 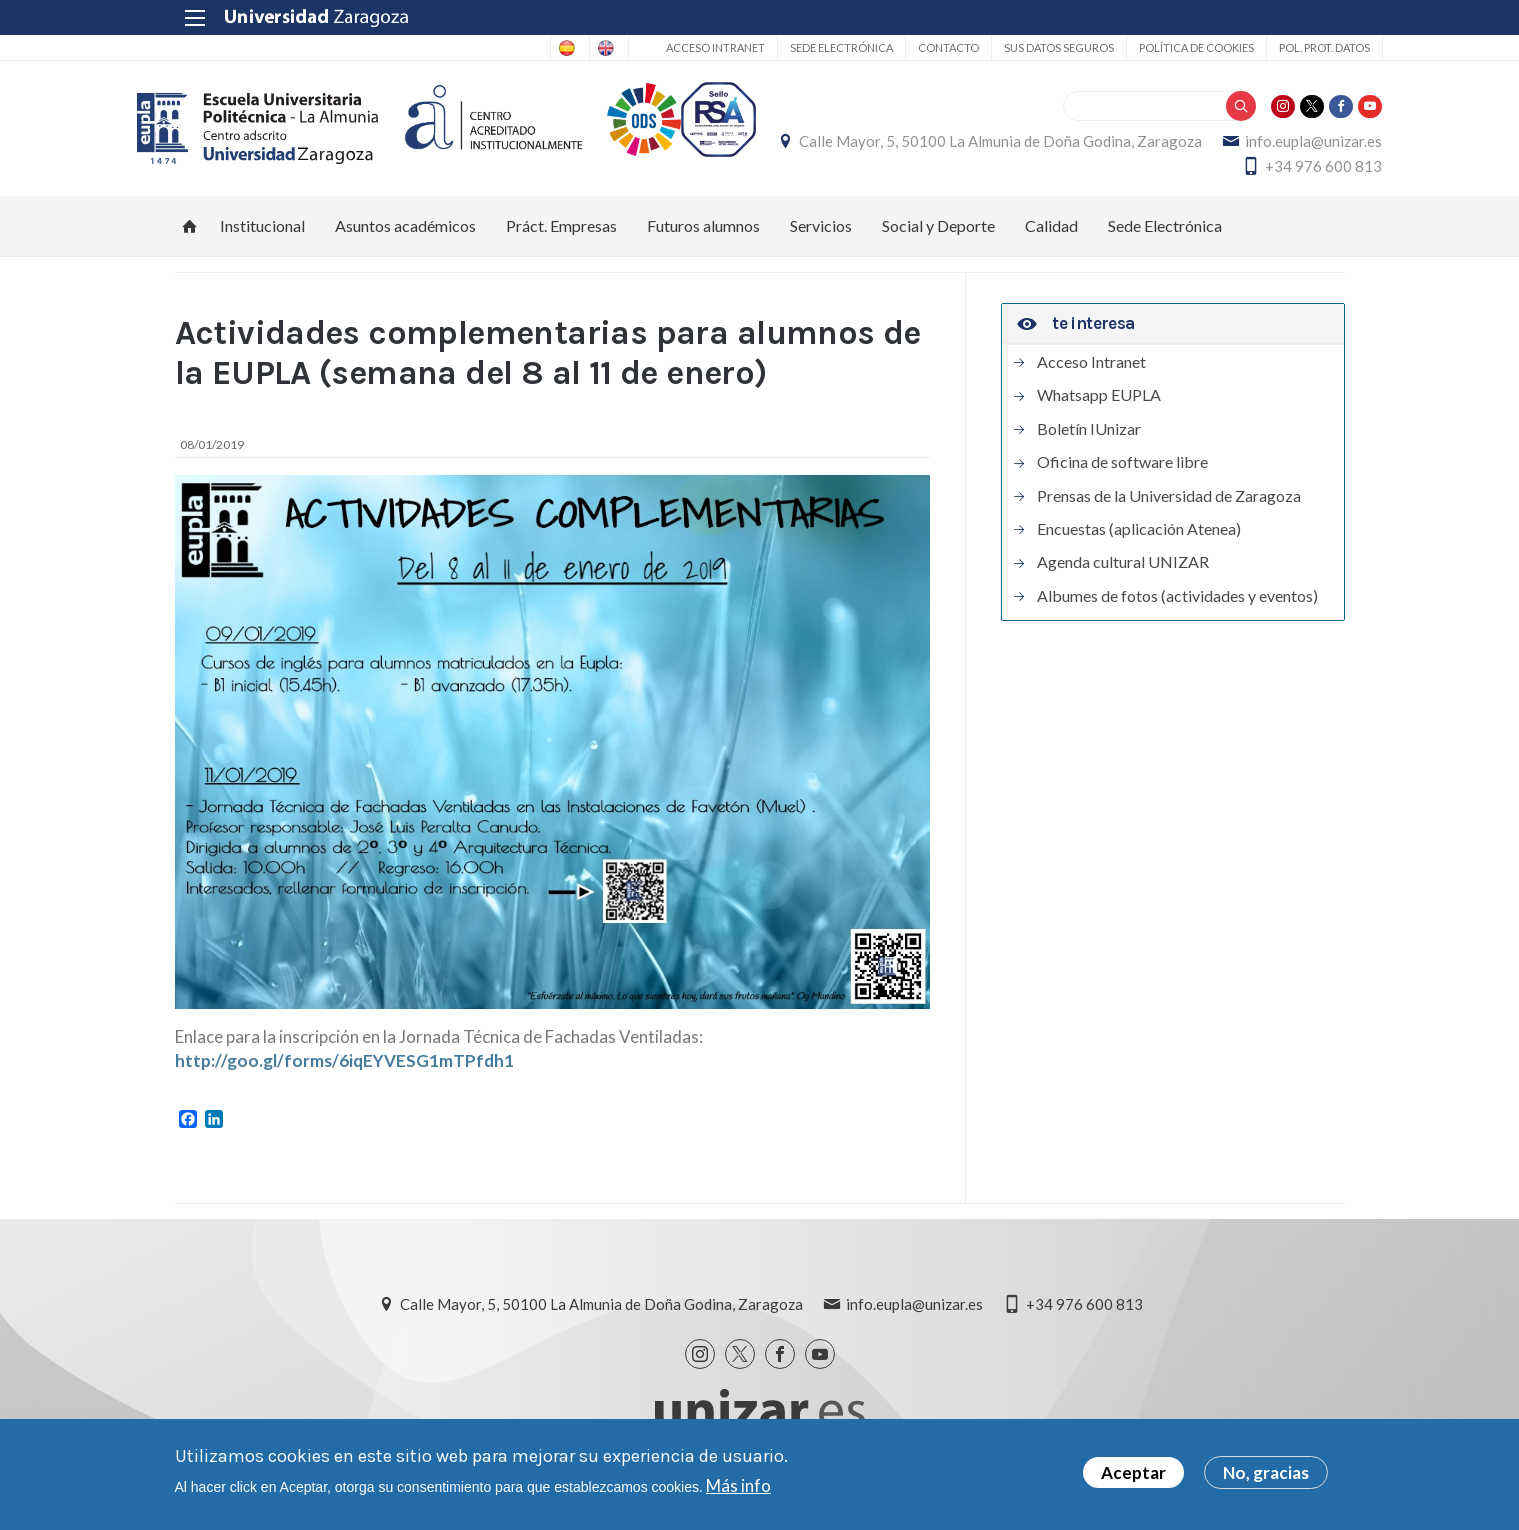 What do you see at coordinates (910, 47) in the screenshot?
I see `Contacto` at bounding box center [910, 47].